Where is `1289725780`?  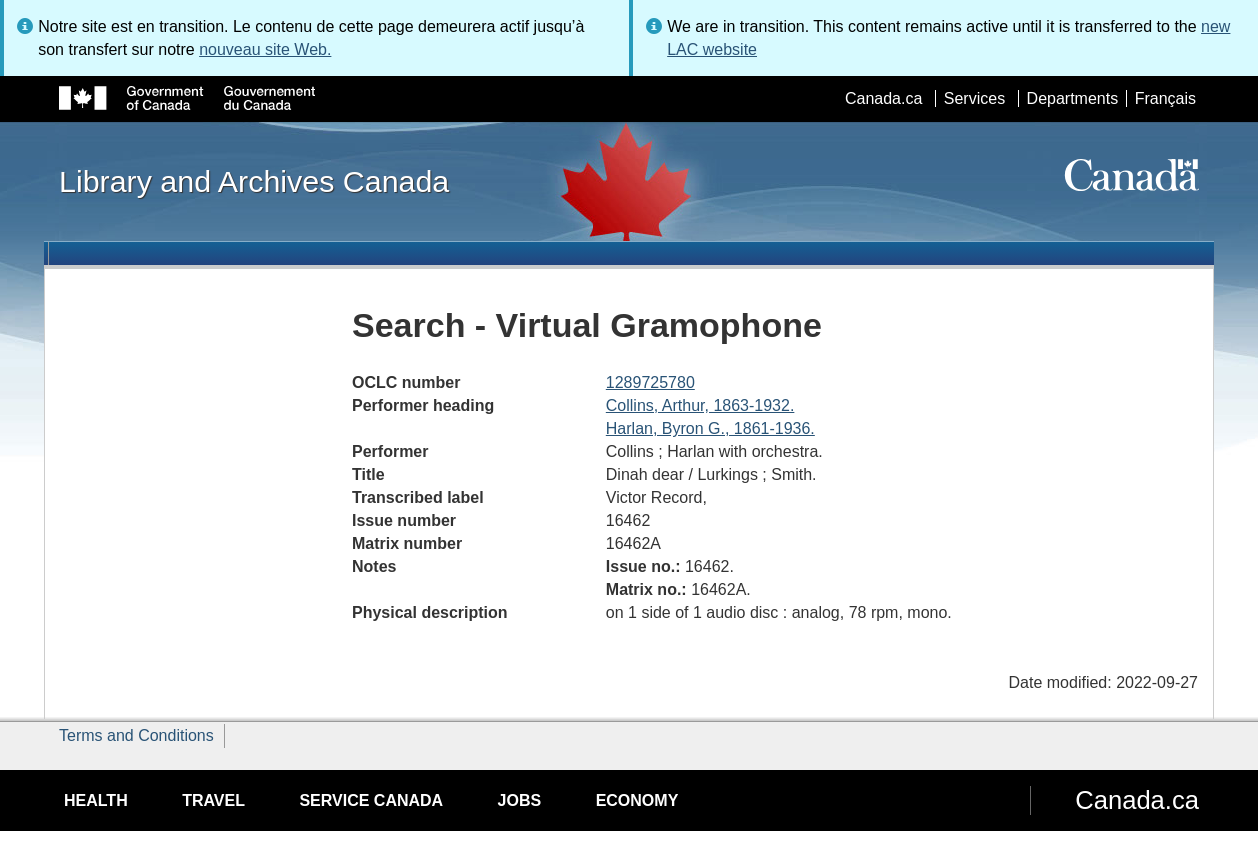
1289725780 is located at coordinates (650, 382).